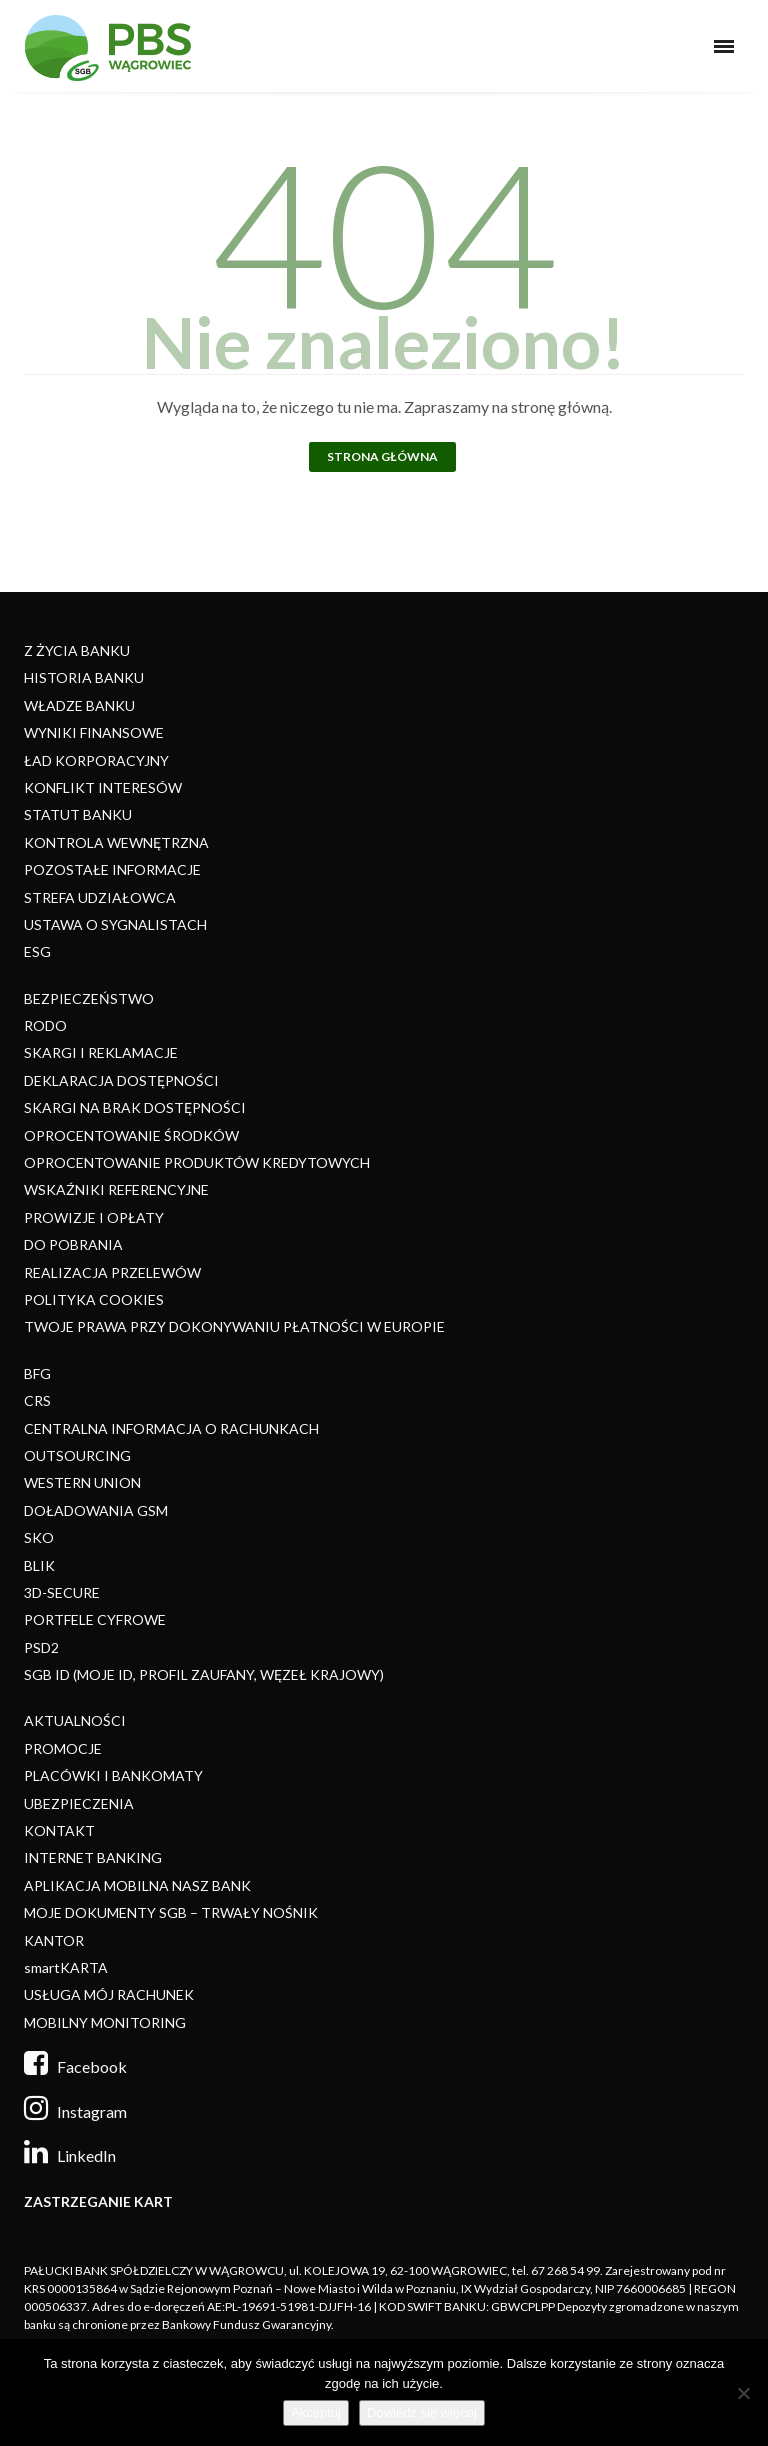 The height and width of the screenshot is (2446, 768). I want to click on OPROCENTOWANIE PRODUKTÓW KREDYTOWYCH, so click(197, 1162).